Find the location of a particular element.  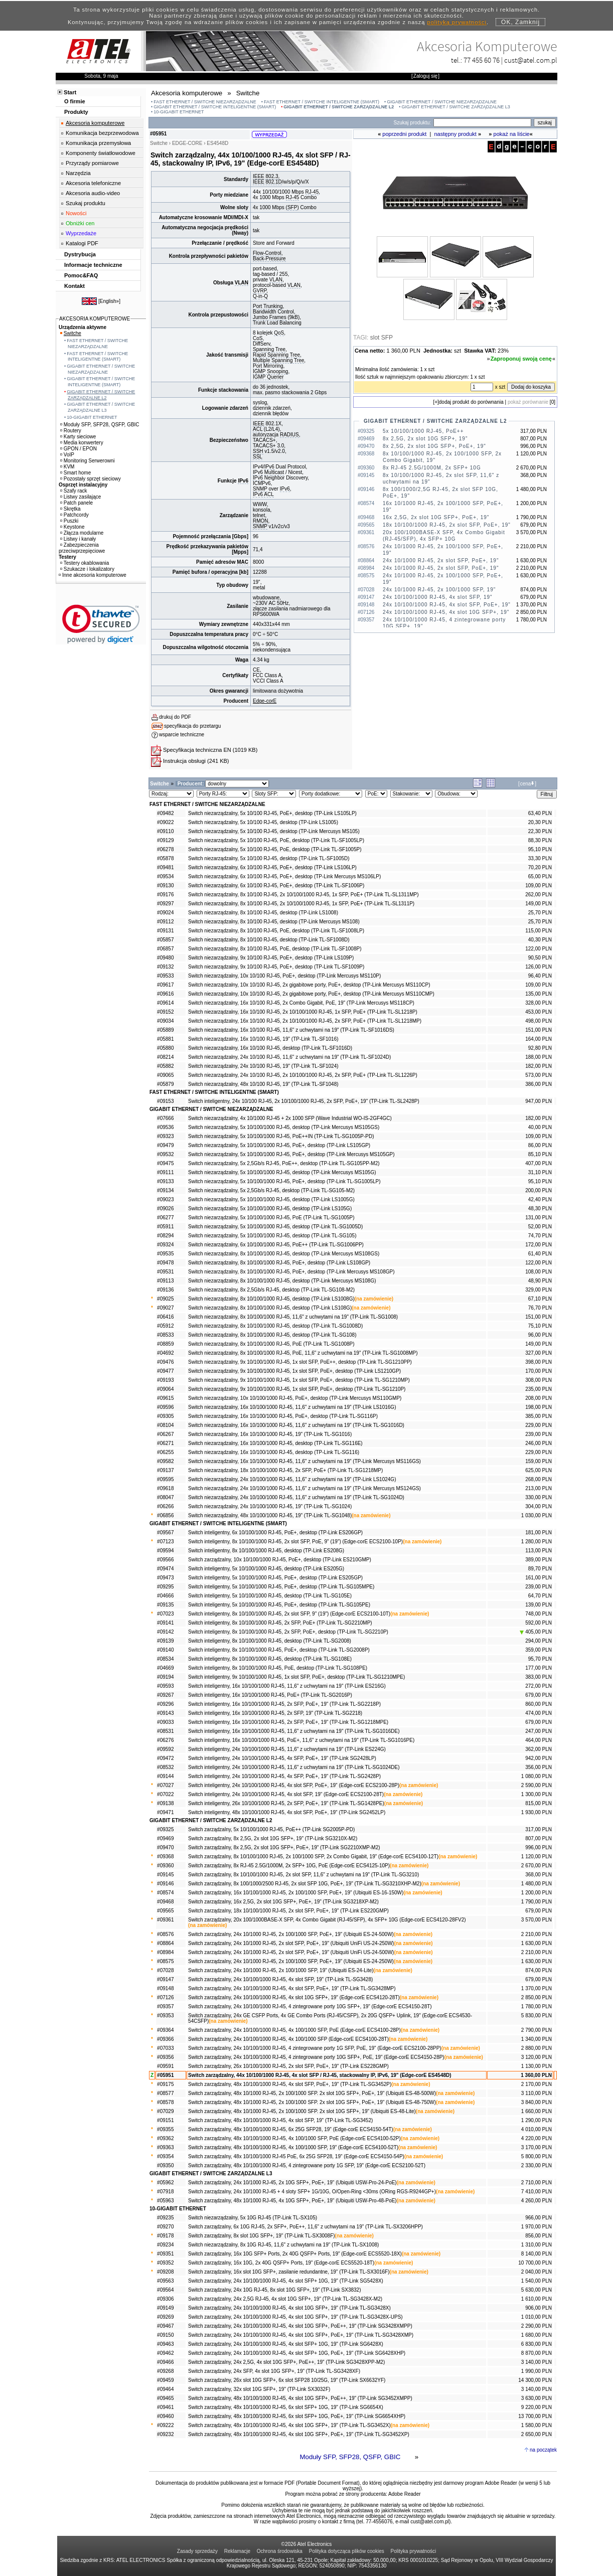

#06267 is located at coordinates (165, 1434).